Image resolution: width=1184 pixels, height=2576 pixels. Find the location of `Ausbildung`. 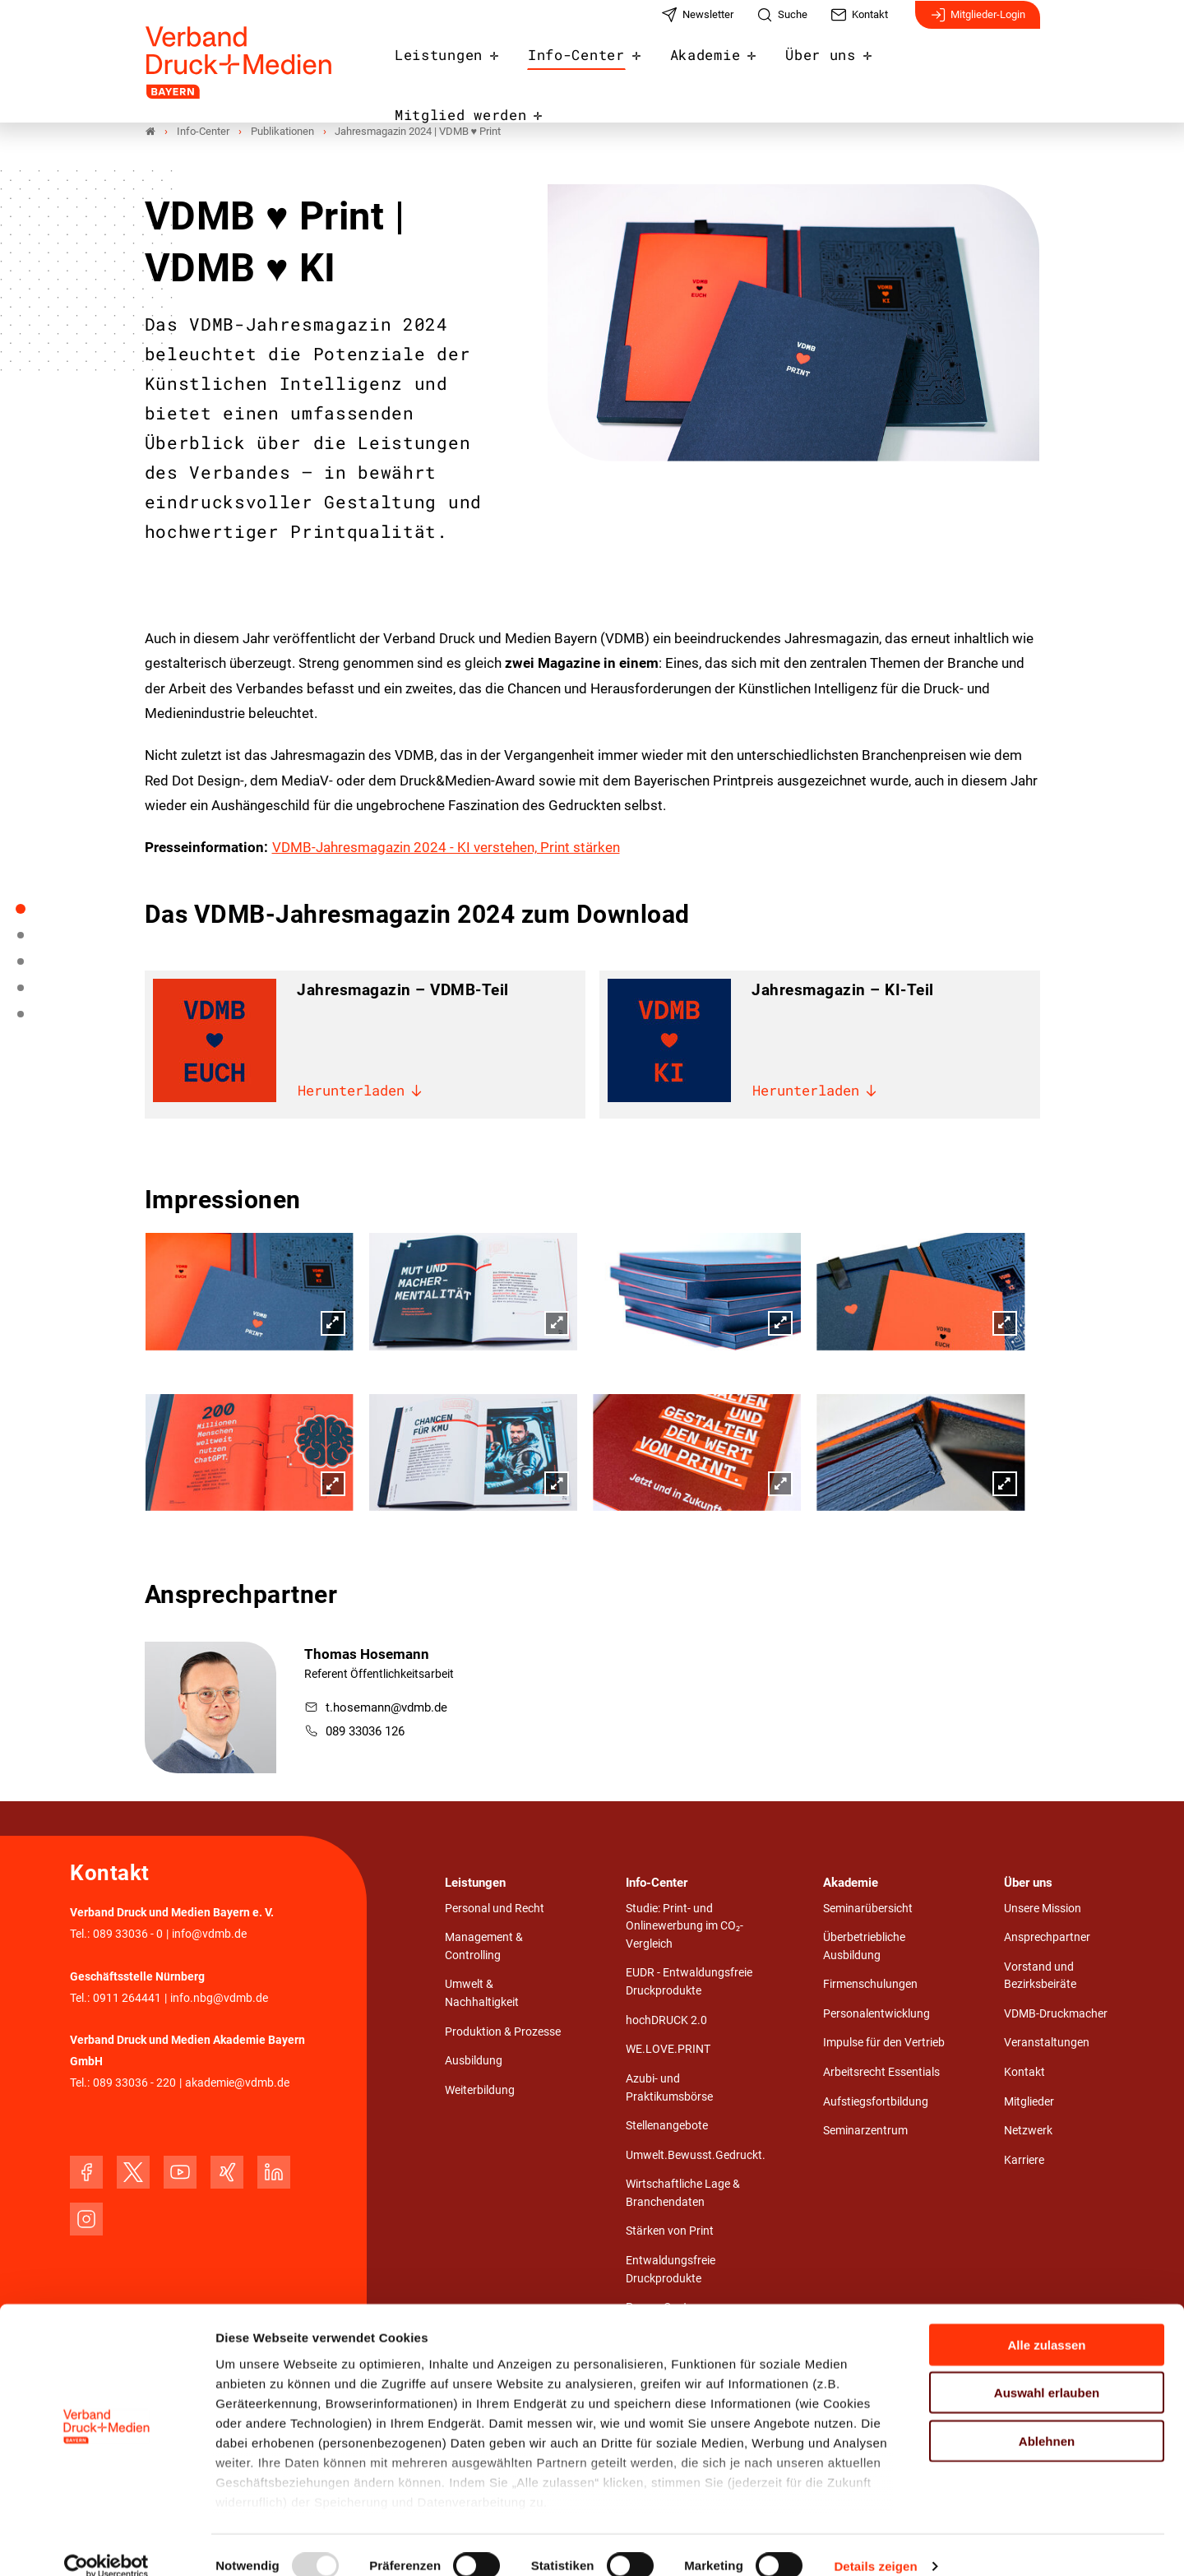

Ausbildung is located at coordinates (473, 2062).